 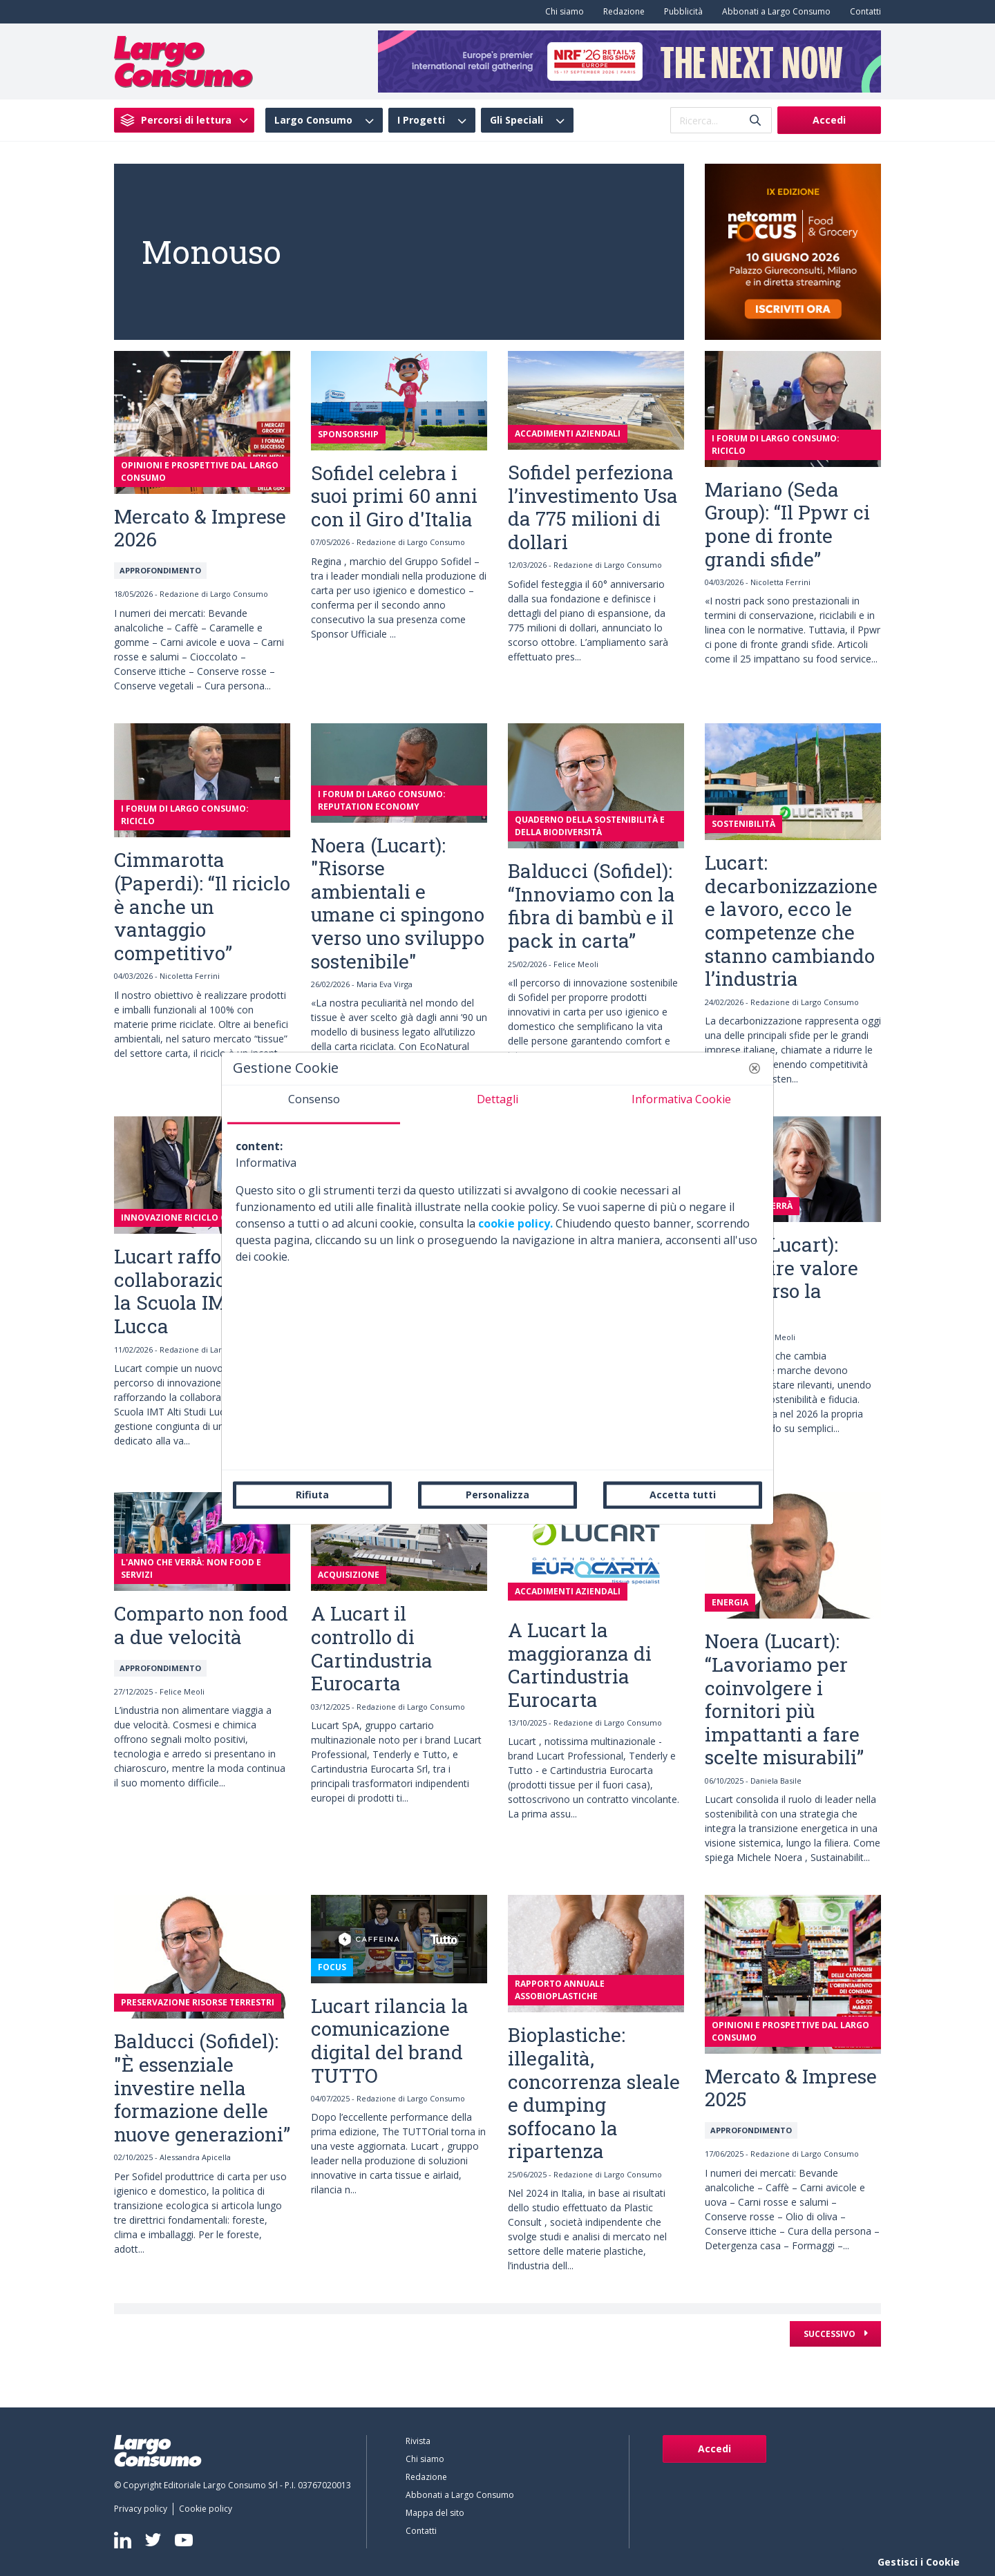 What do you see at coordinates (594, 2093) in the screenshot?
I see `Bioplastiche: illegalità, concorrenza sleale e dumping soffocano la ripartenza` at bounding box center [594, 2093].